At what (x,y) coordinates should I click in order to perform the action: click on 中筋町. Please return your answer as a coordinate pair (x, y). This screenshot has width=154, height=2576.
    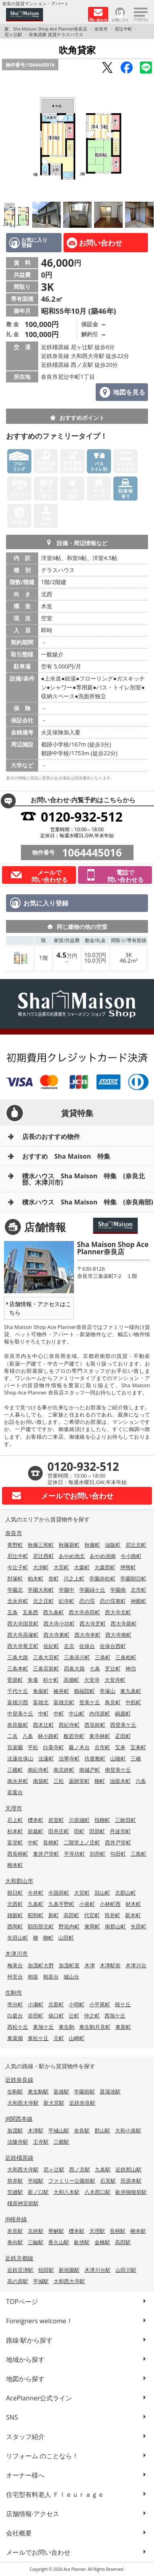
    Looking at the image, I should click on (133, 1702).